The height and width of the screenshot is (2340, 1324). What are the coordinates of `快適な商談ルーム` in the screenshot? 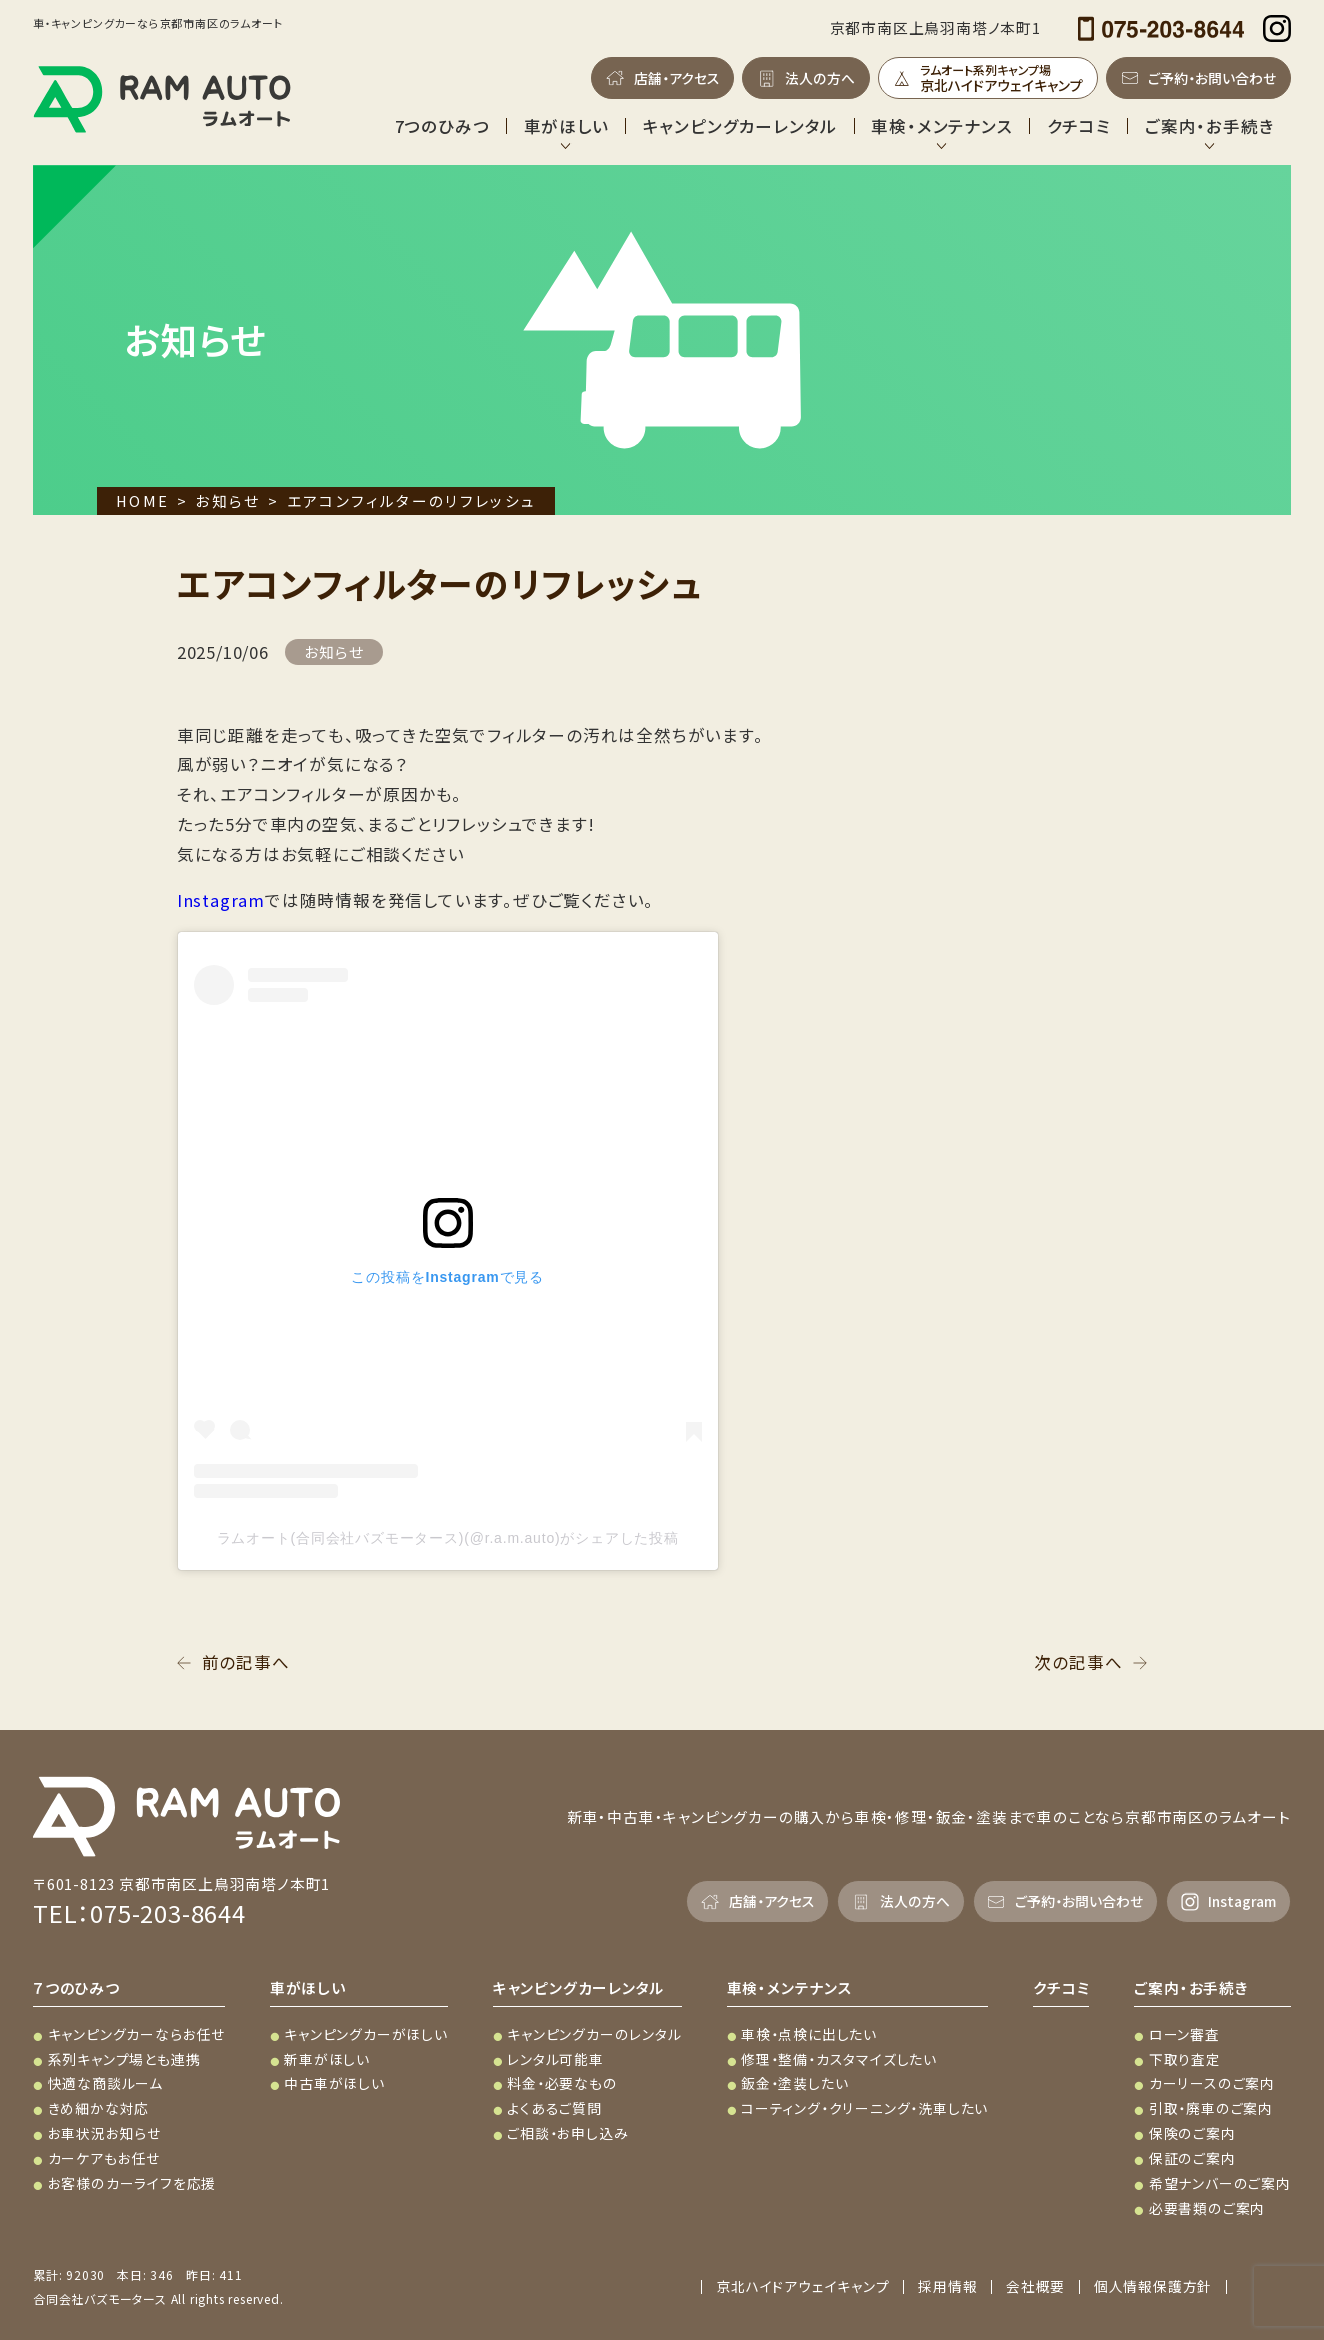 It's located at (105, 2083).